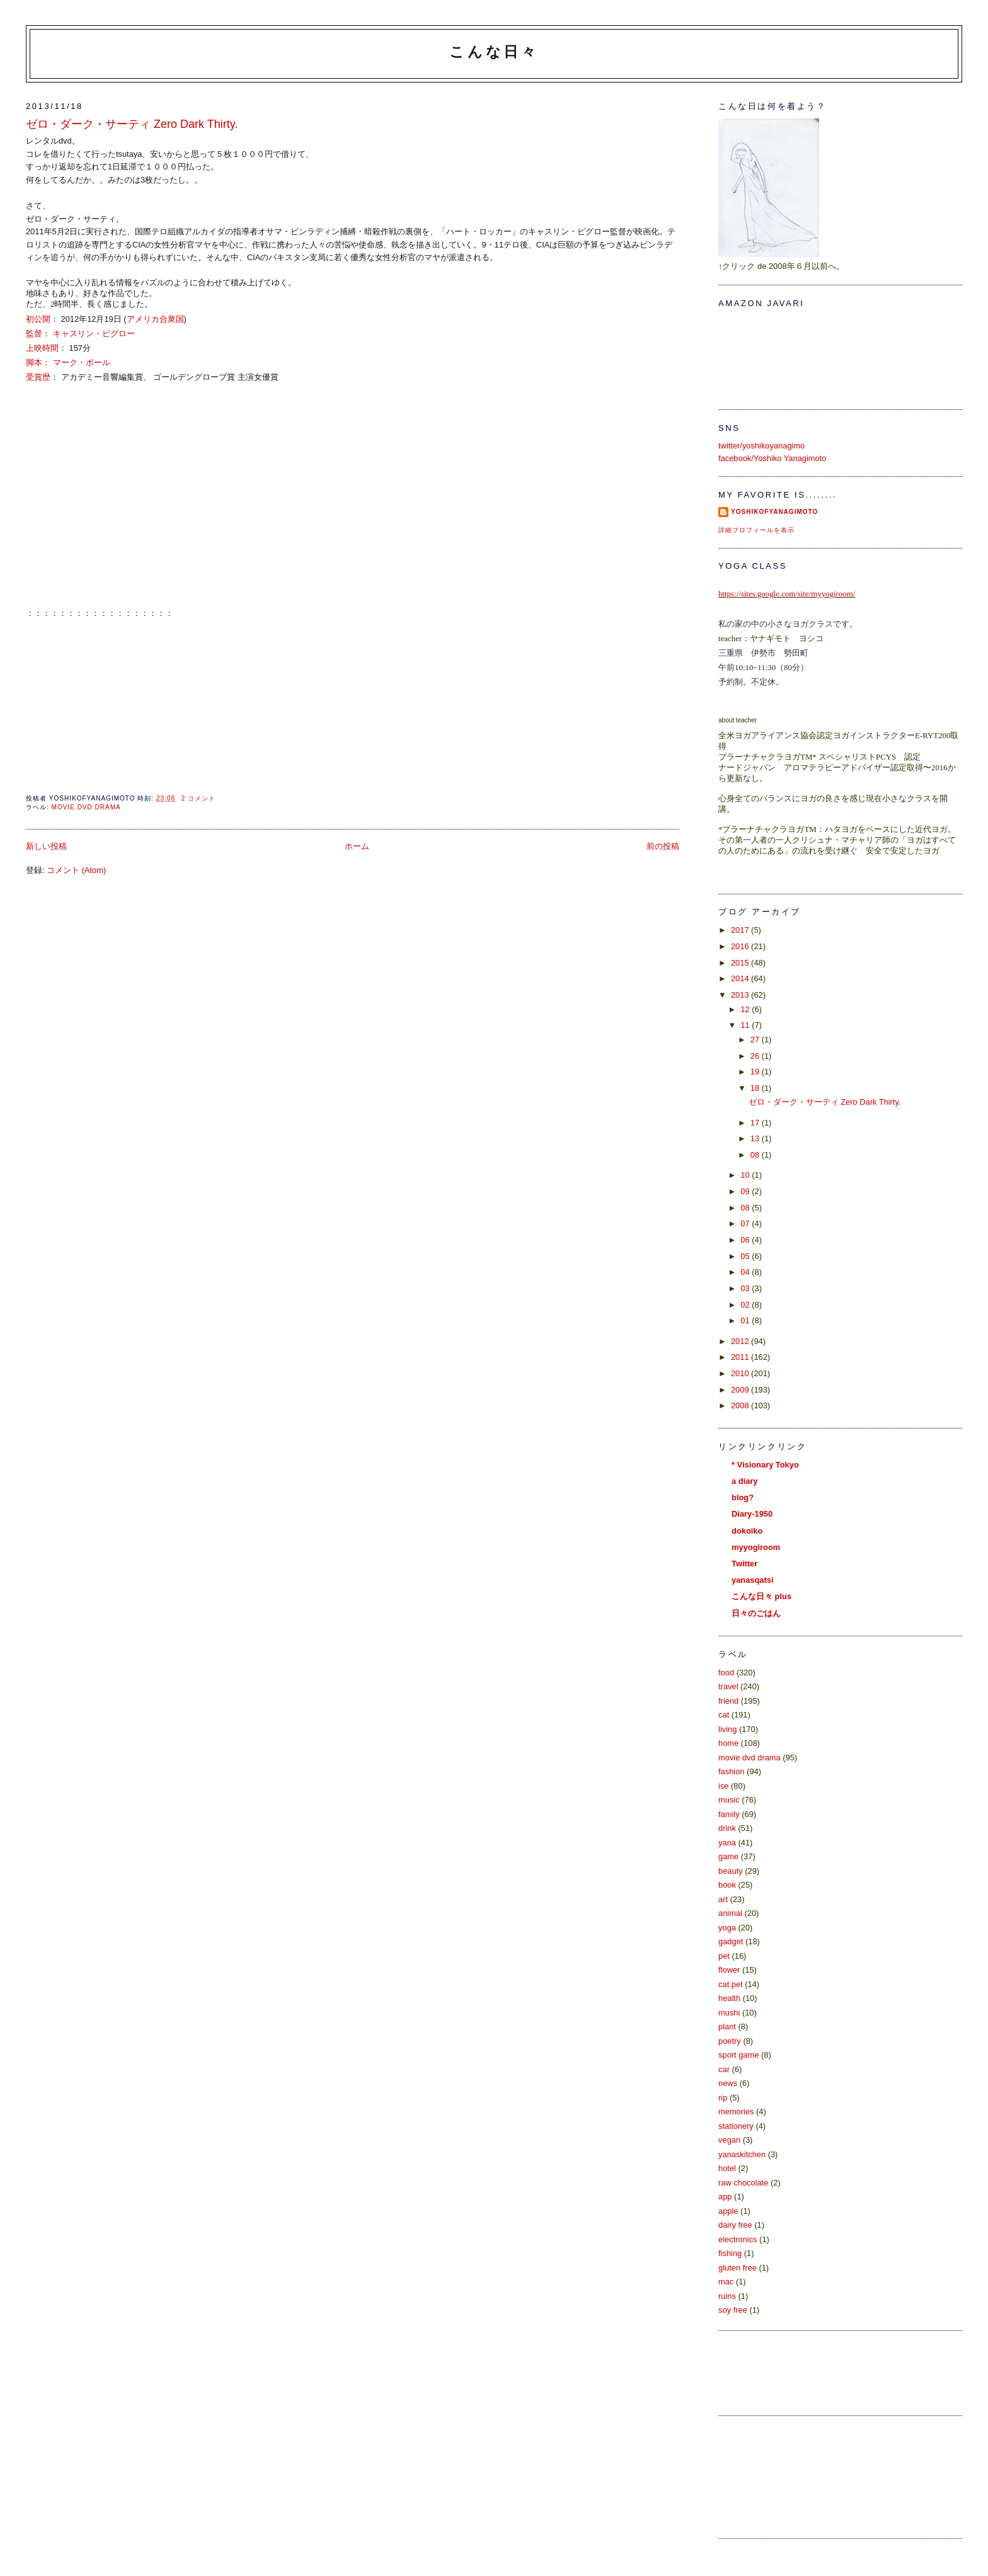  Describe the element at coordinates (727, 2026) in the screenshot. I see `plant` at that location.